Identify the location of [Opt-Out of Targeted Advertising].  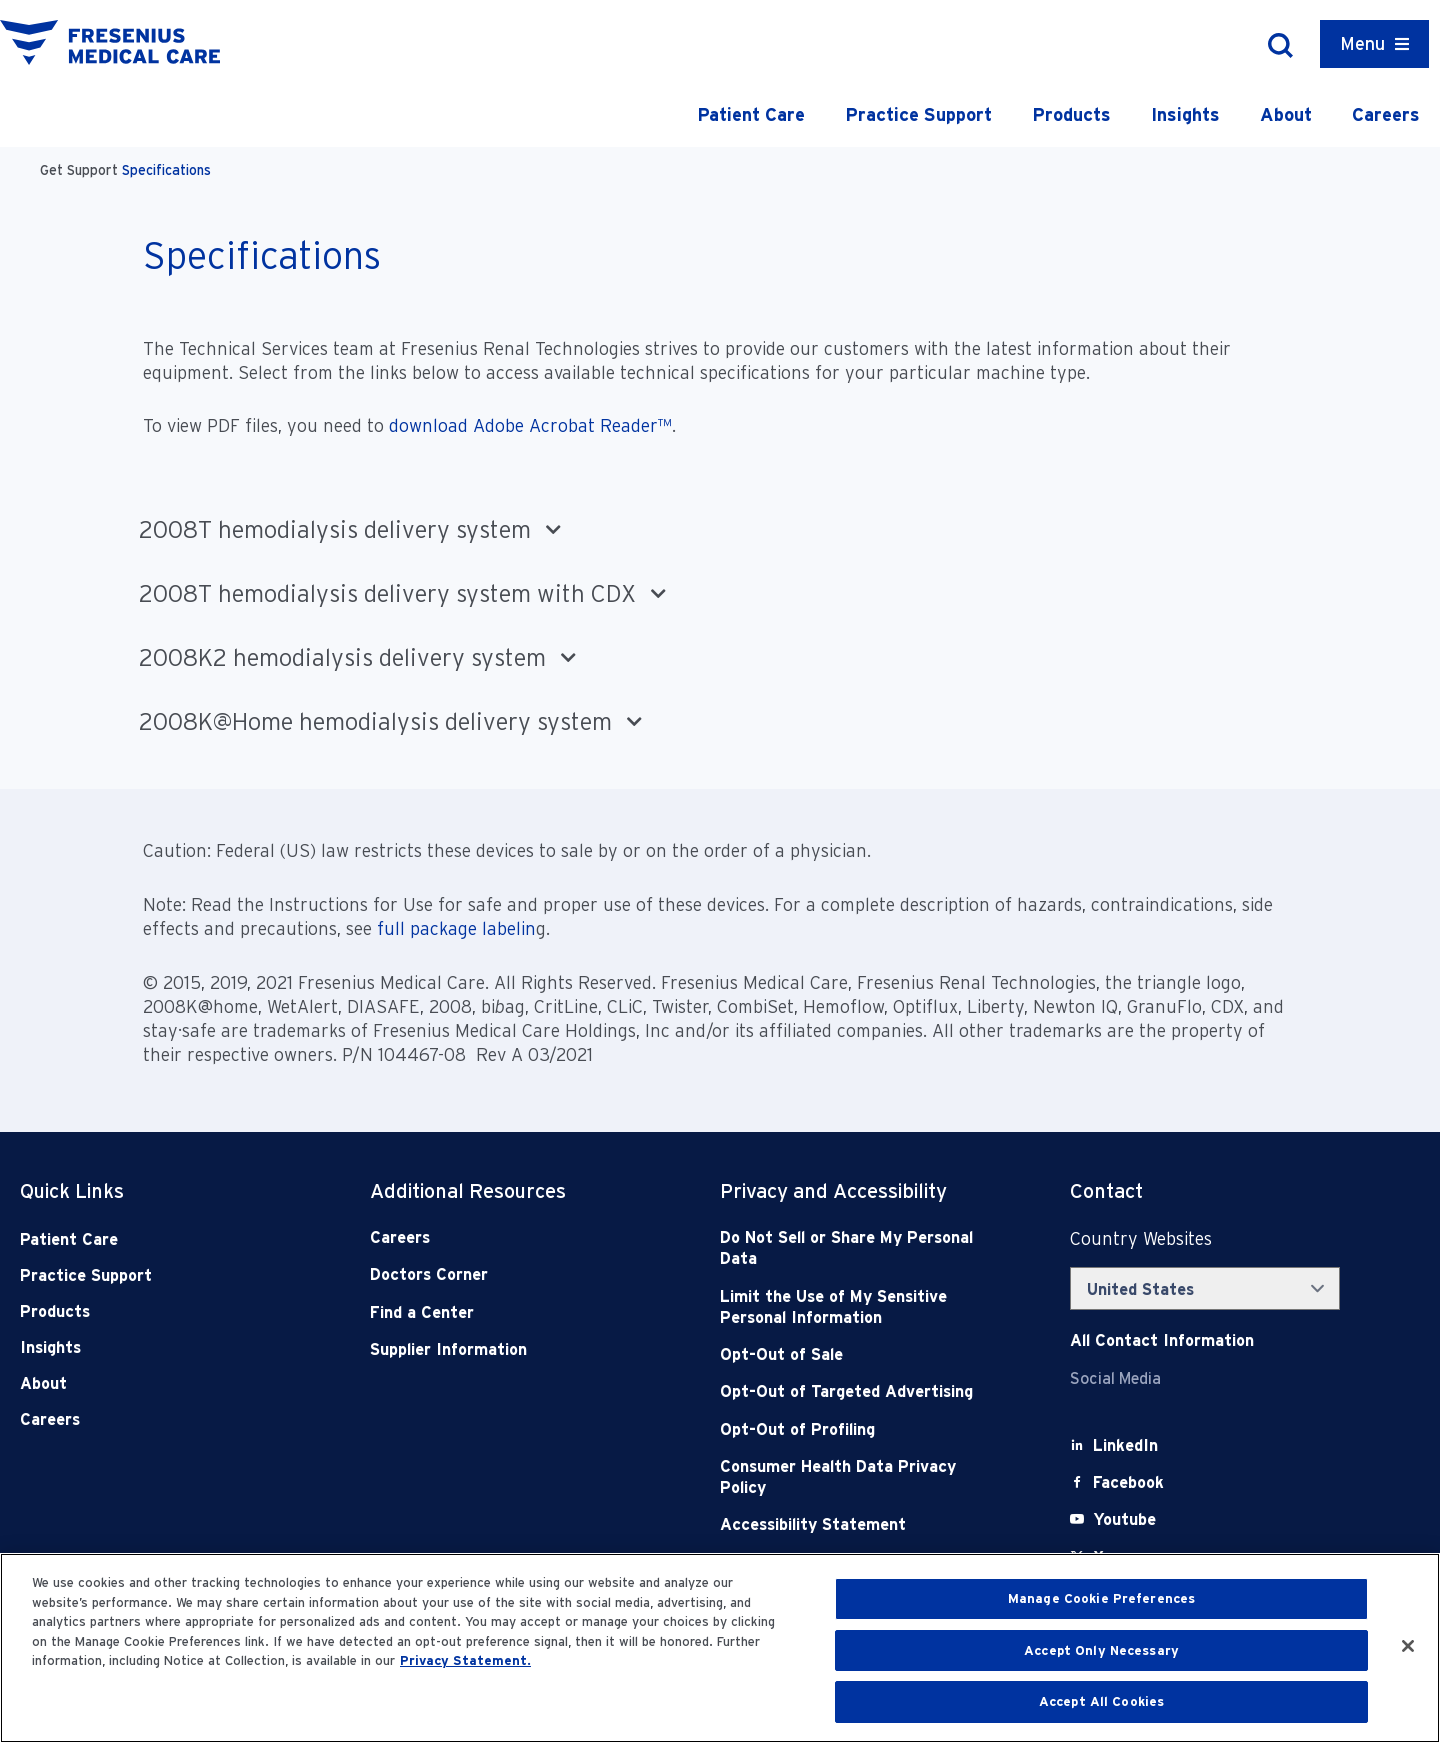
(860, 1391).